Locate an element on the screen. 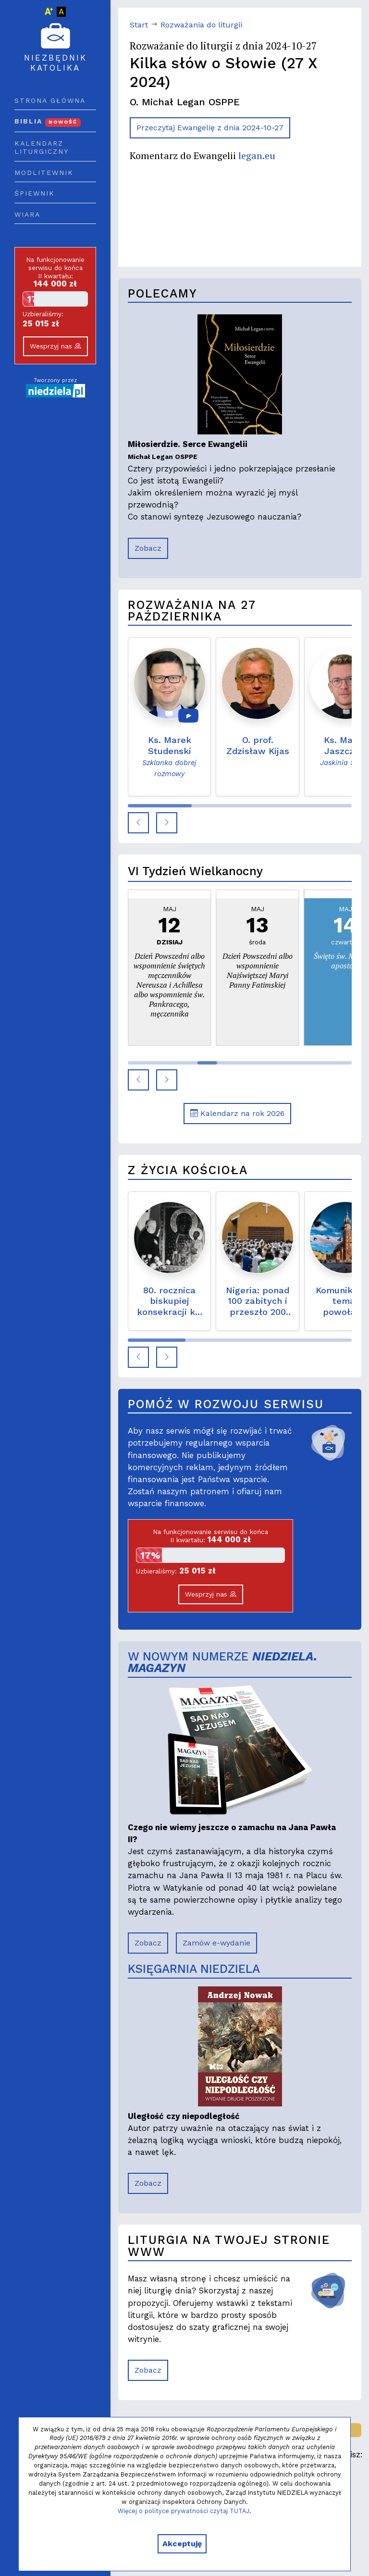 The height and width of the screenshot is (2576, 369). Zamów e-wydanie is located at coordinates (216, 1942).